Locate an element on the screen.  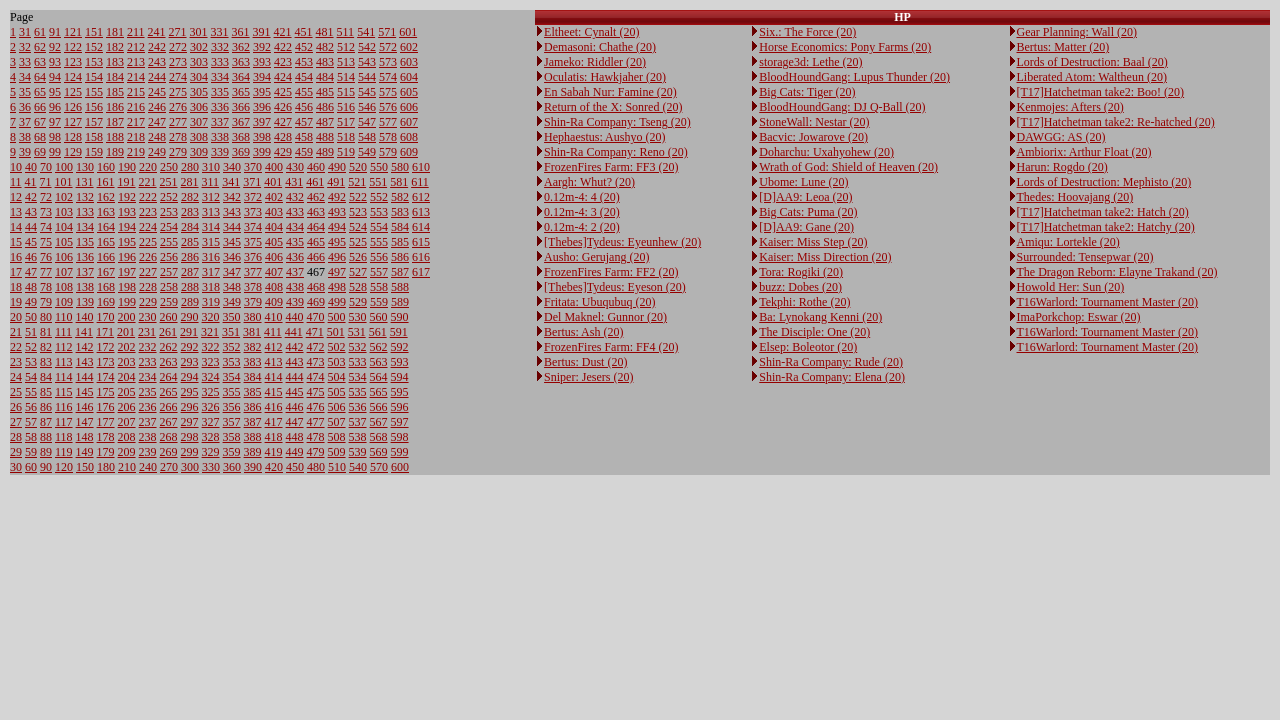
159 is located at coordinates (94, 152).